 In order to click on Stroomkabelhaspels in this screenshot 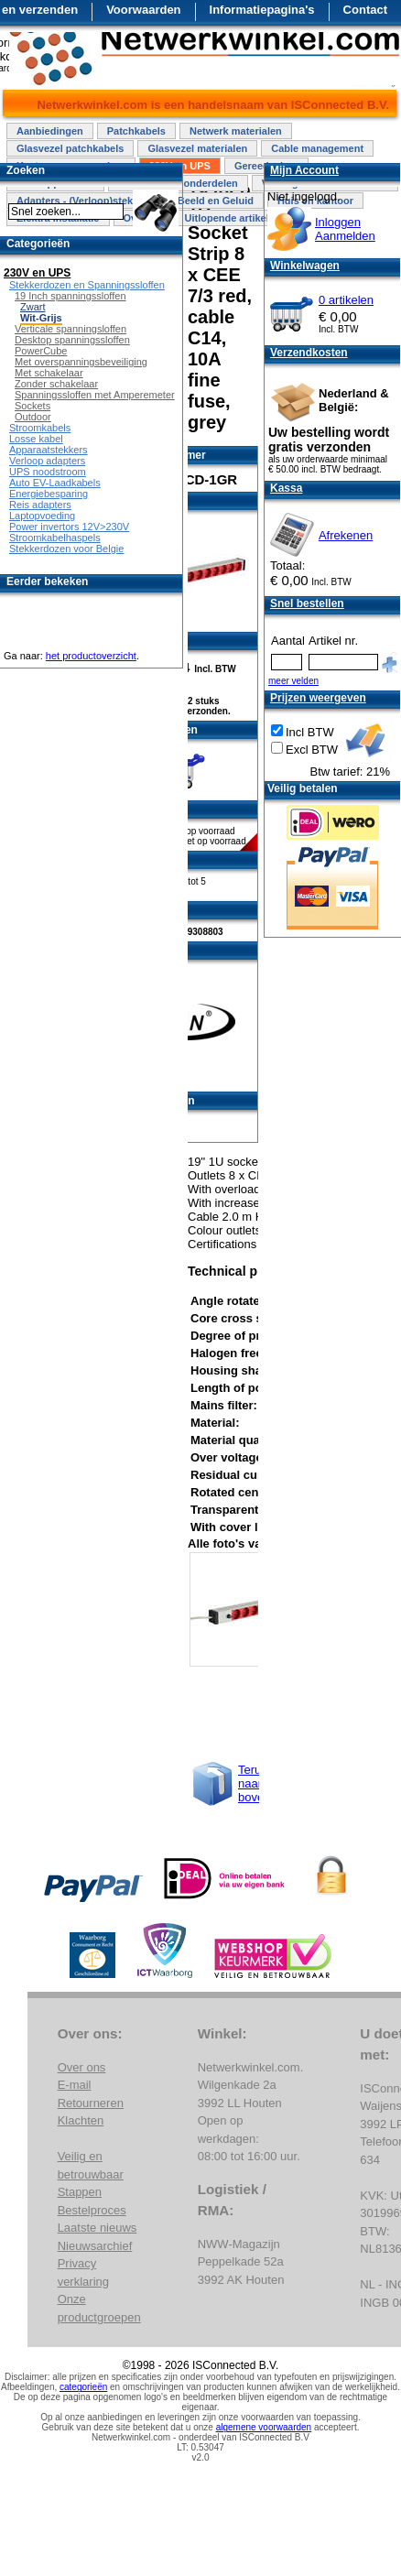, I will do `click(55, 537)`.